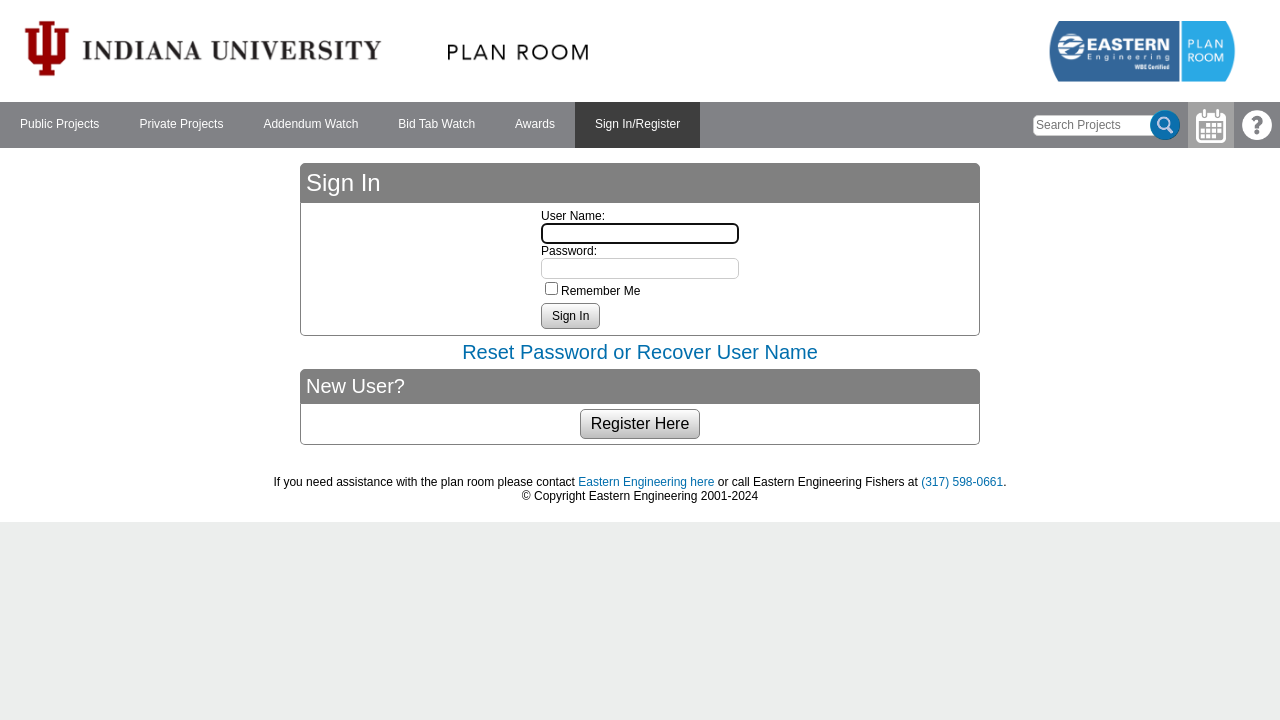  What do you see at coordinates (962, 482) in the screenshot?
I see `(317) 598-0661` at bounding box center [962, 482].